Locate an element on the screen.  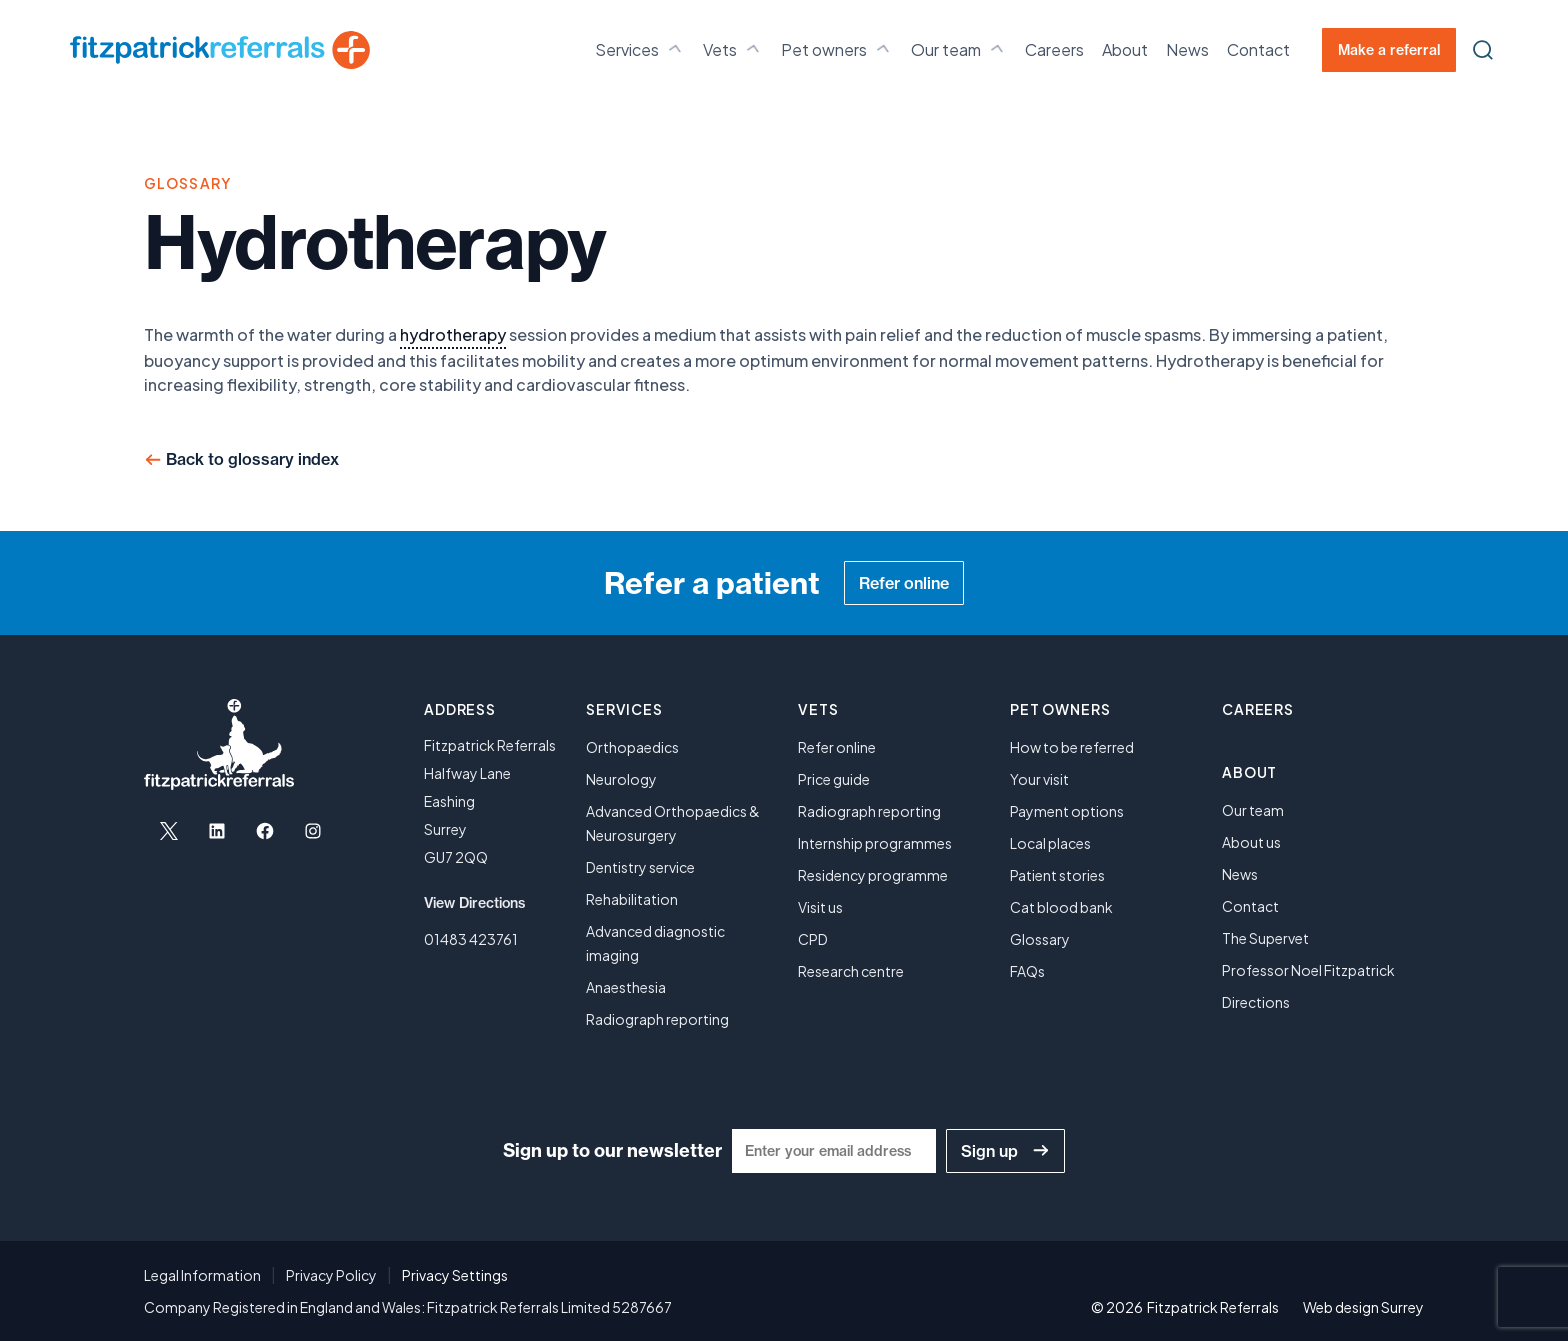
Privacy Settings is located at coordinates (455, 1275).